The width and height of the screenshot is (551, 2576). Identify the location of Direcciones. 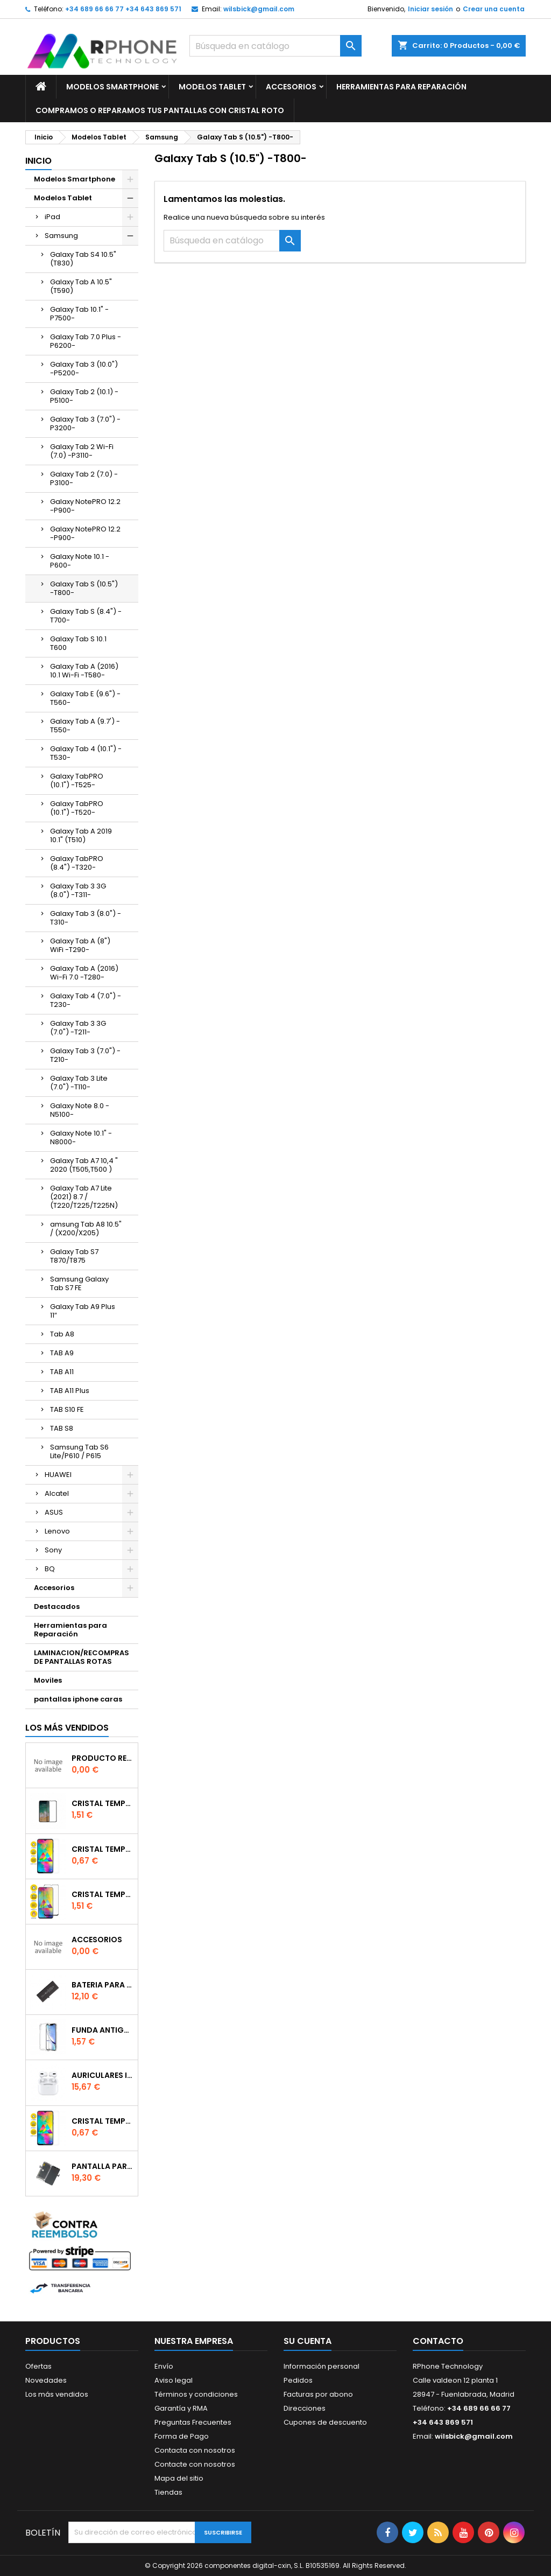
(305, 2408).